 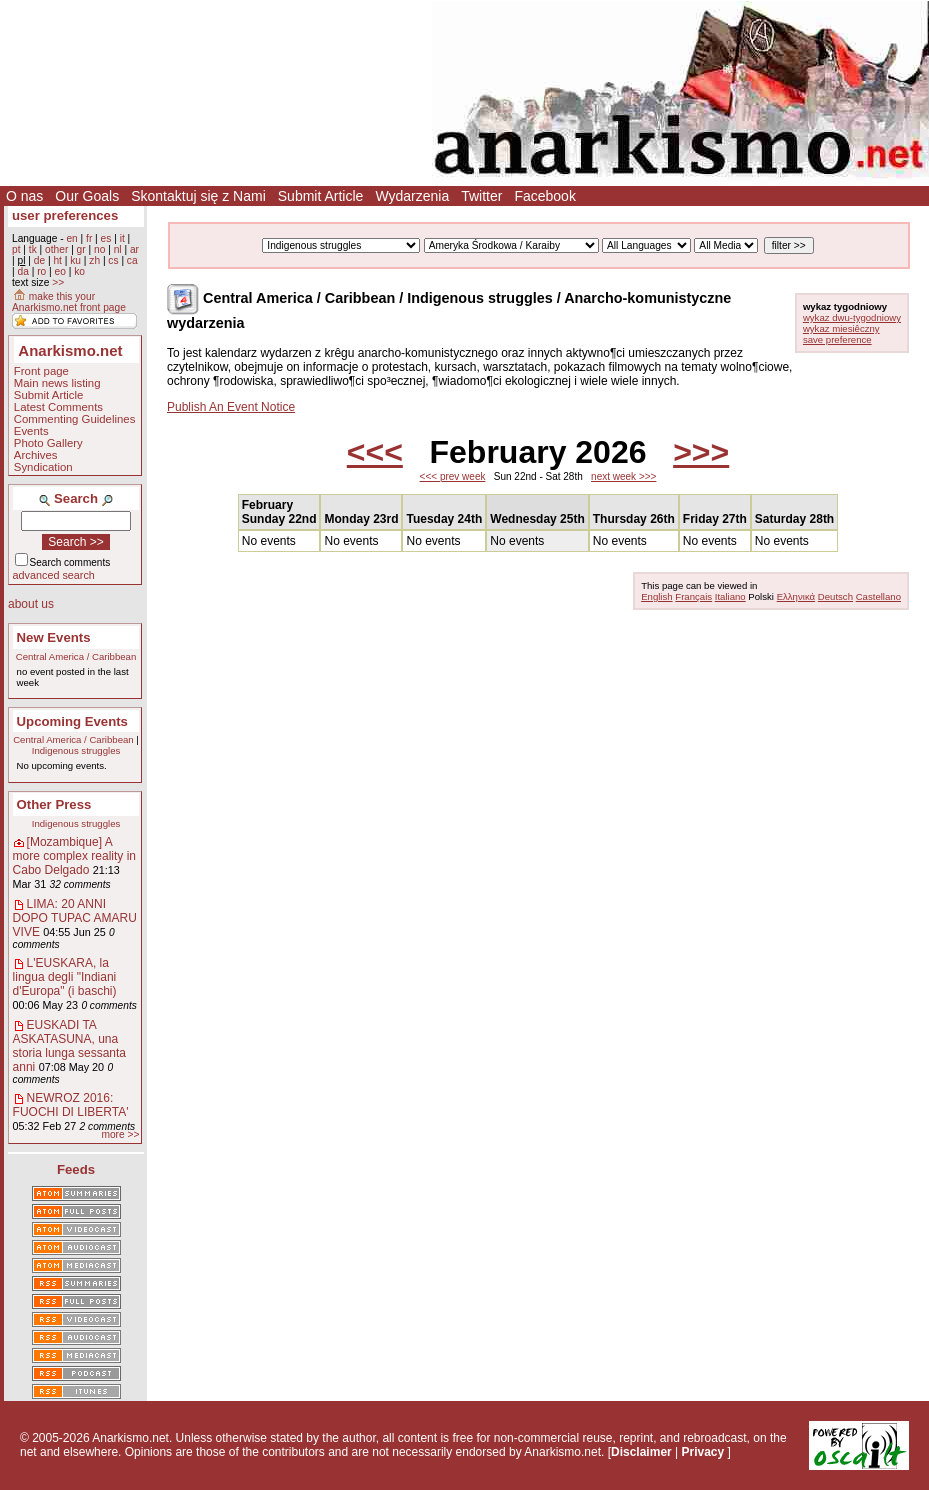 I want to click on L'EUSKARA, la lingua degli "Indiani d'Europa" (i baschi), so click(x=65, y=977).